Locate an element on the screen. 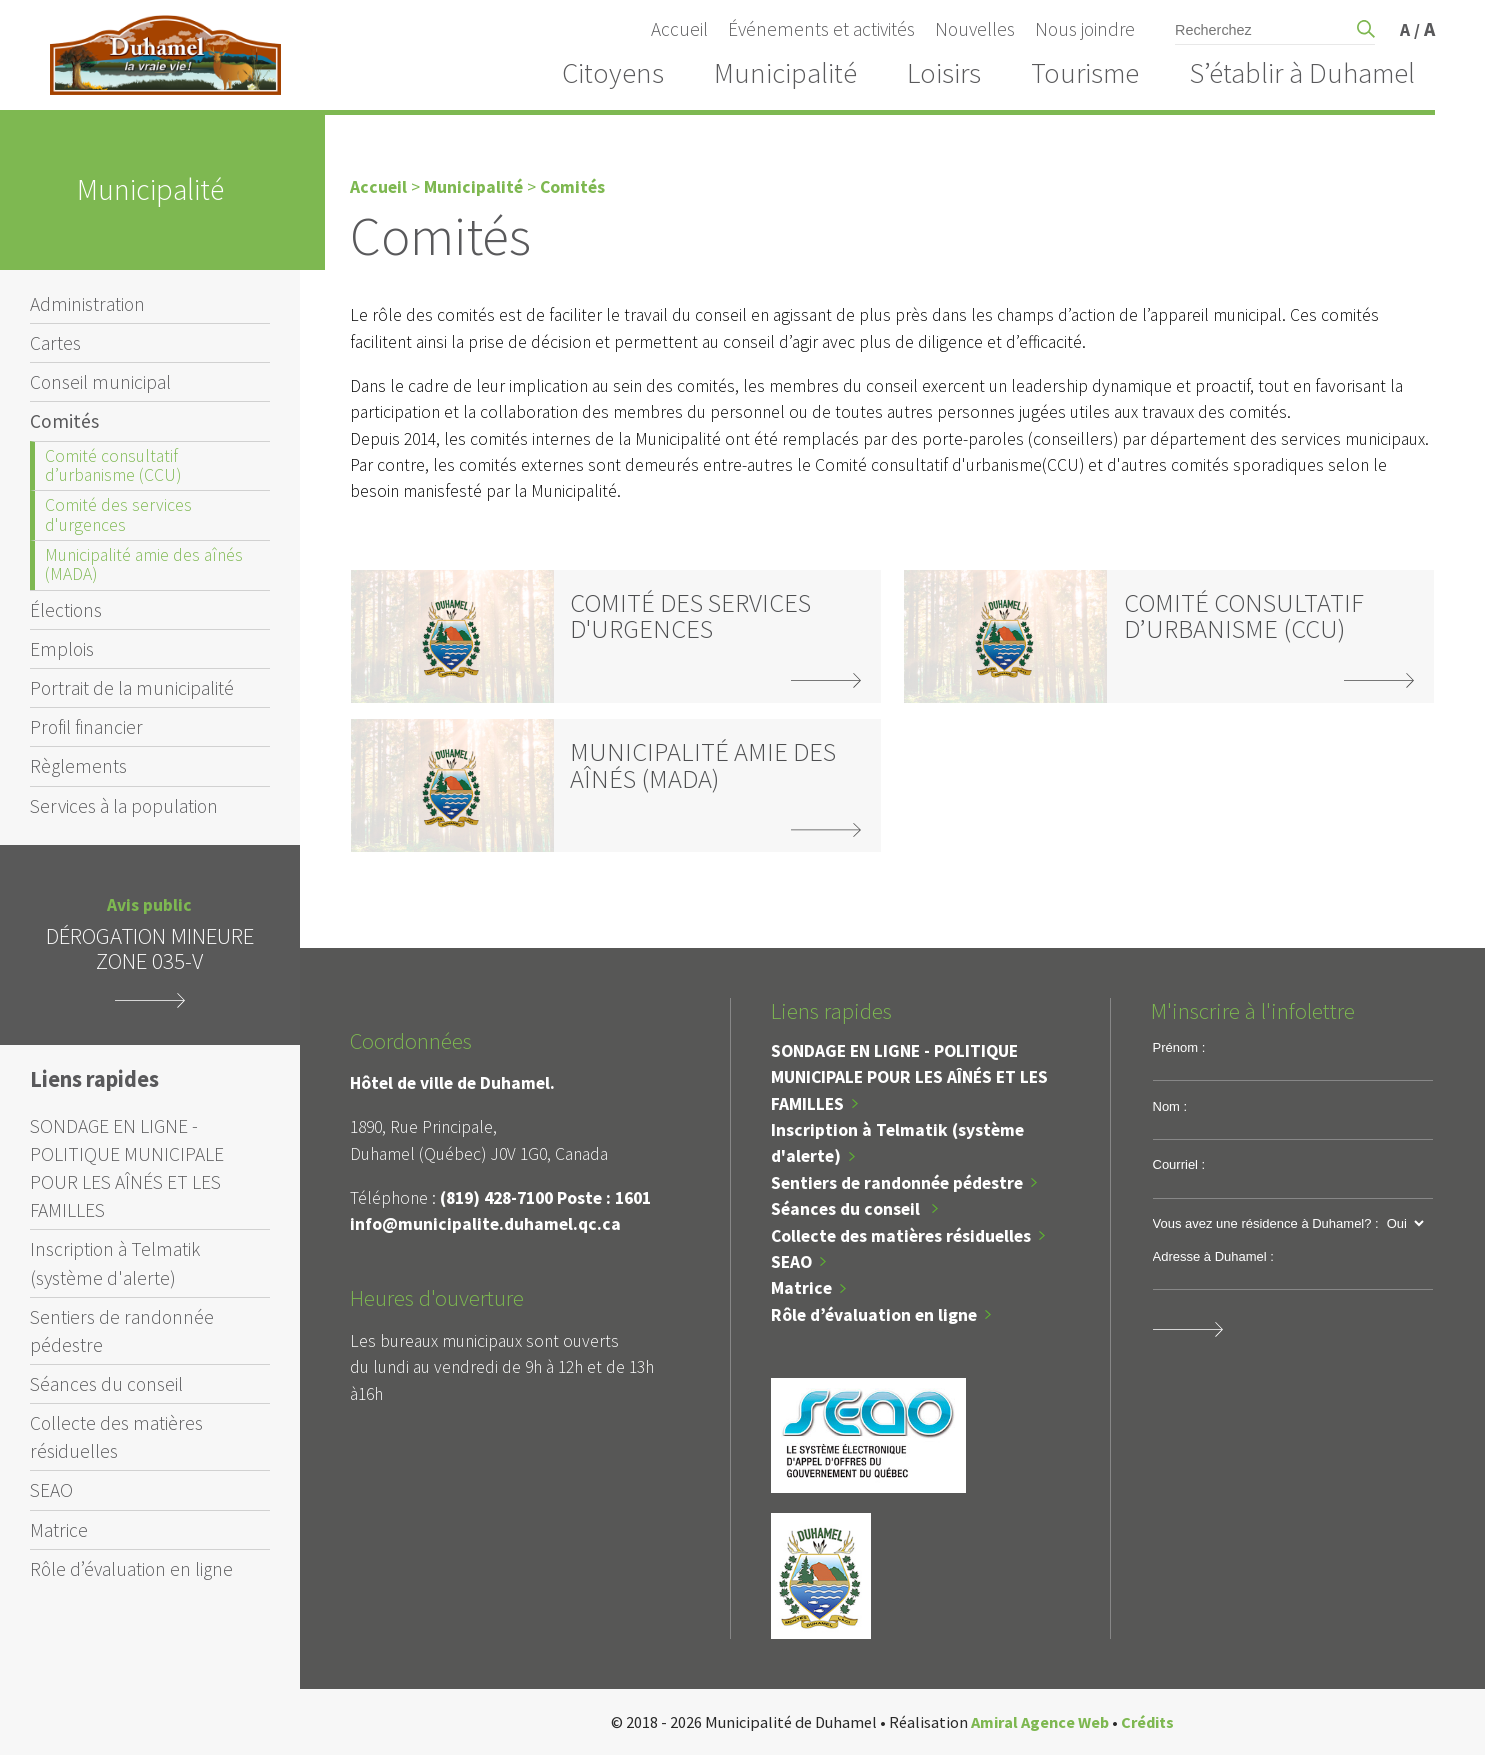 The image size is (1485, 1755). Comités is located at coordinates (64, 421).